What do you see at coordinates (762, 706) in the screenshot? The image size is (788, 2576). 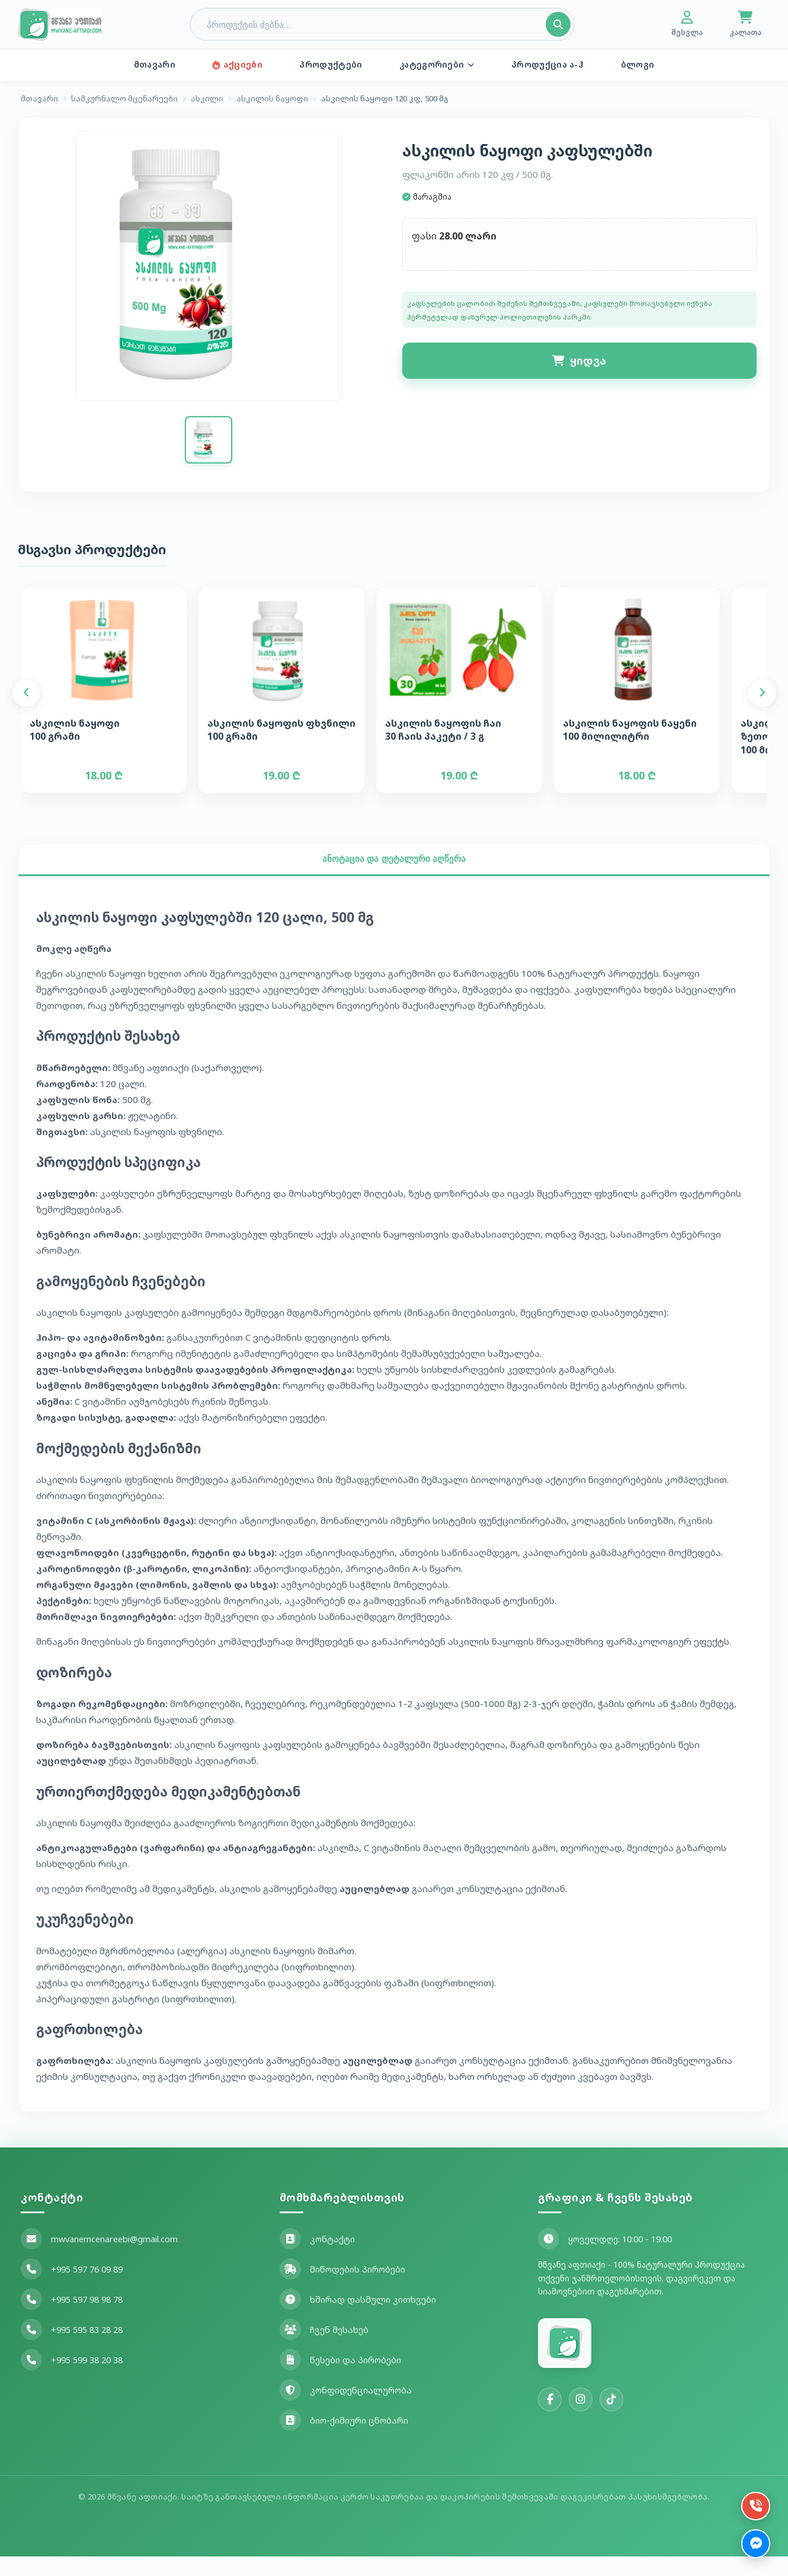 I see `[Next]` at bounding box center [762, 706].